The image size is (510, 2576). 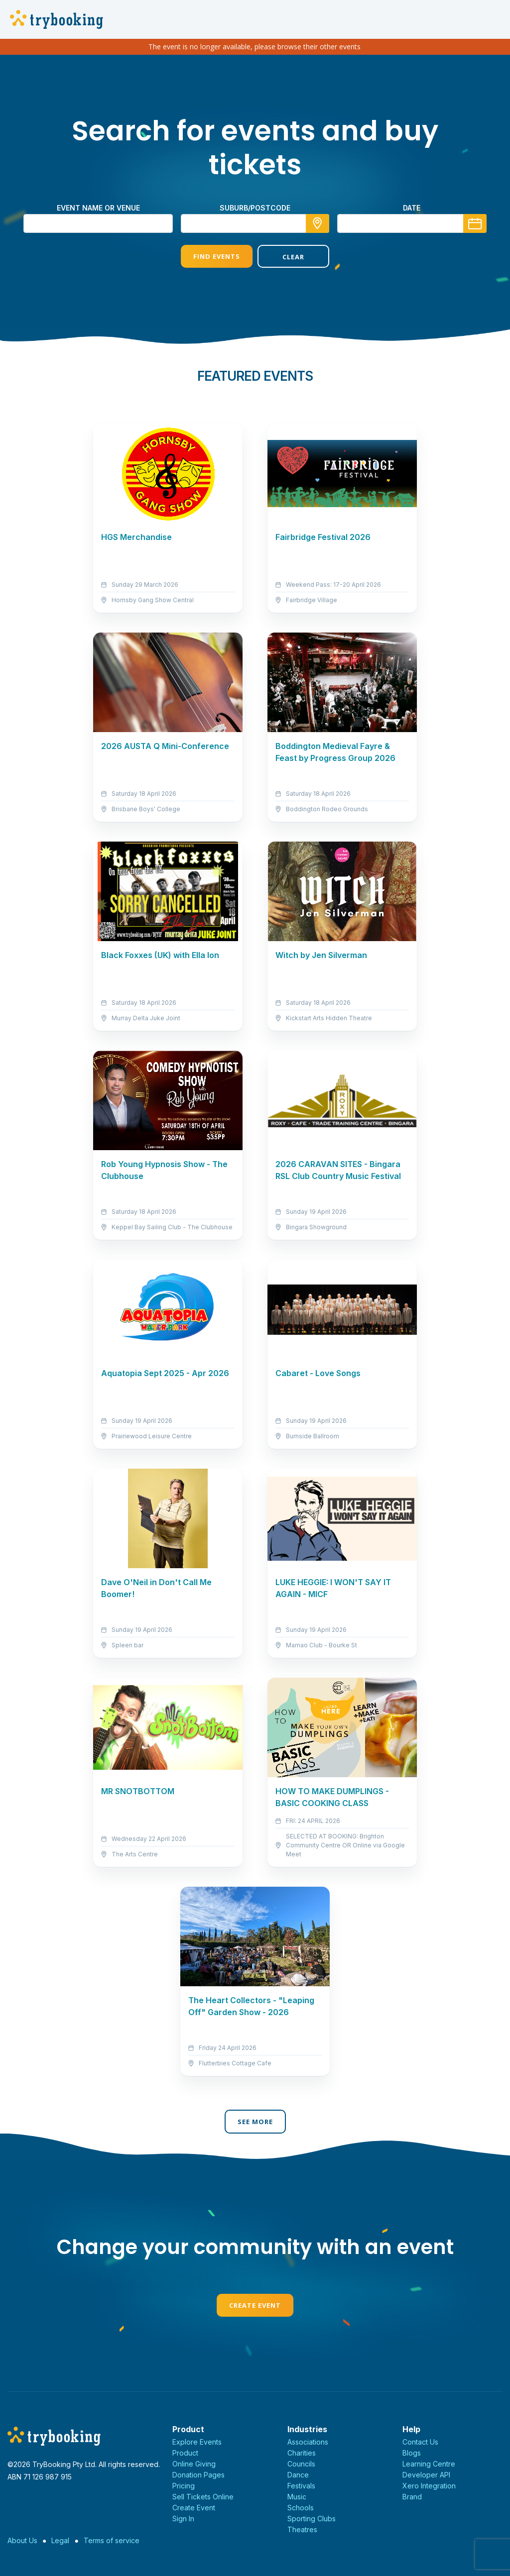 I want to click on Music, so click(x=296, y=2496).